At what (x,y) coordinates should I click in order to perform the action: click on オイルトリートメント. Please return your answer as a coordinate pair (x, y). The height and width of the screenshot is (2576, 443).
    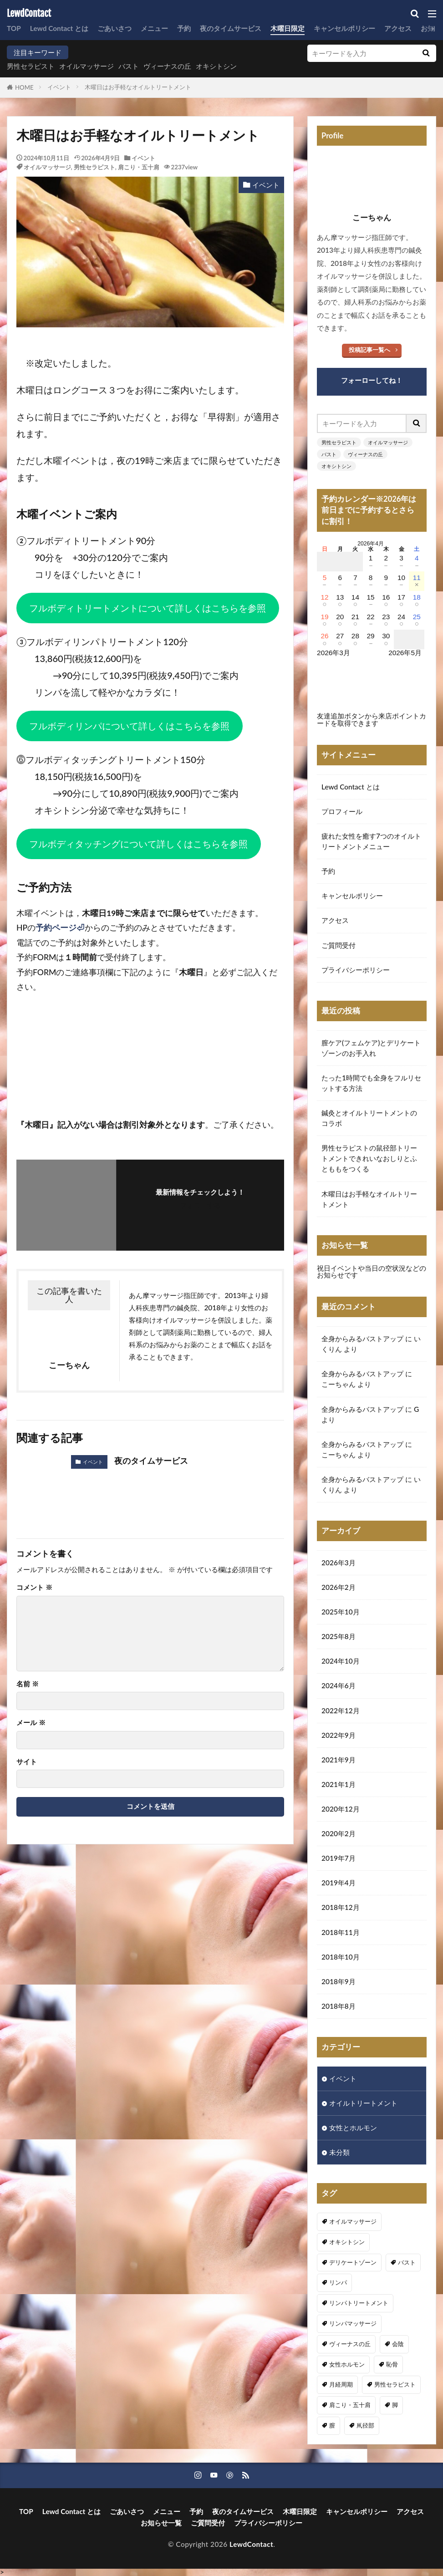
    Looking at the image, I should click on (363, 2103).